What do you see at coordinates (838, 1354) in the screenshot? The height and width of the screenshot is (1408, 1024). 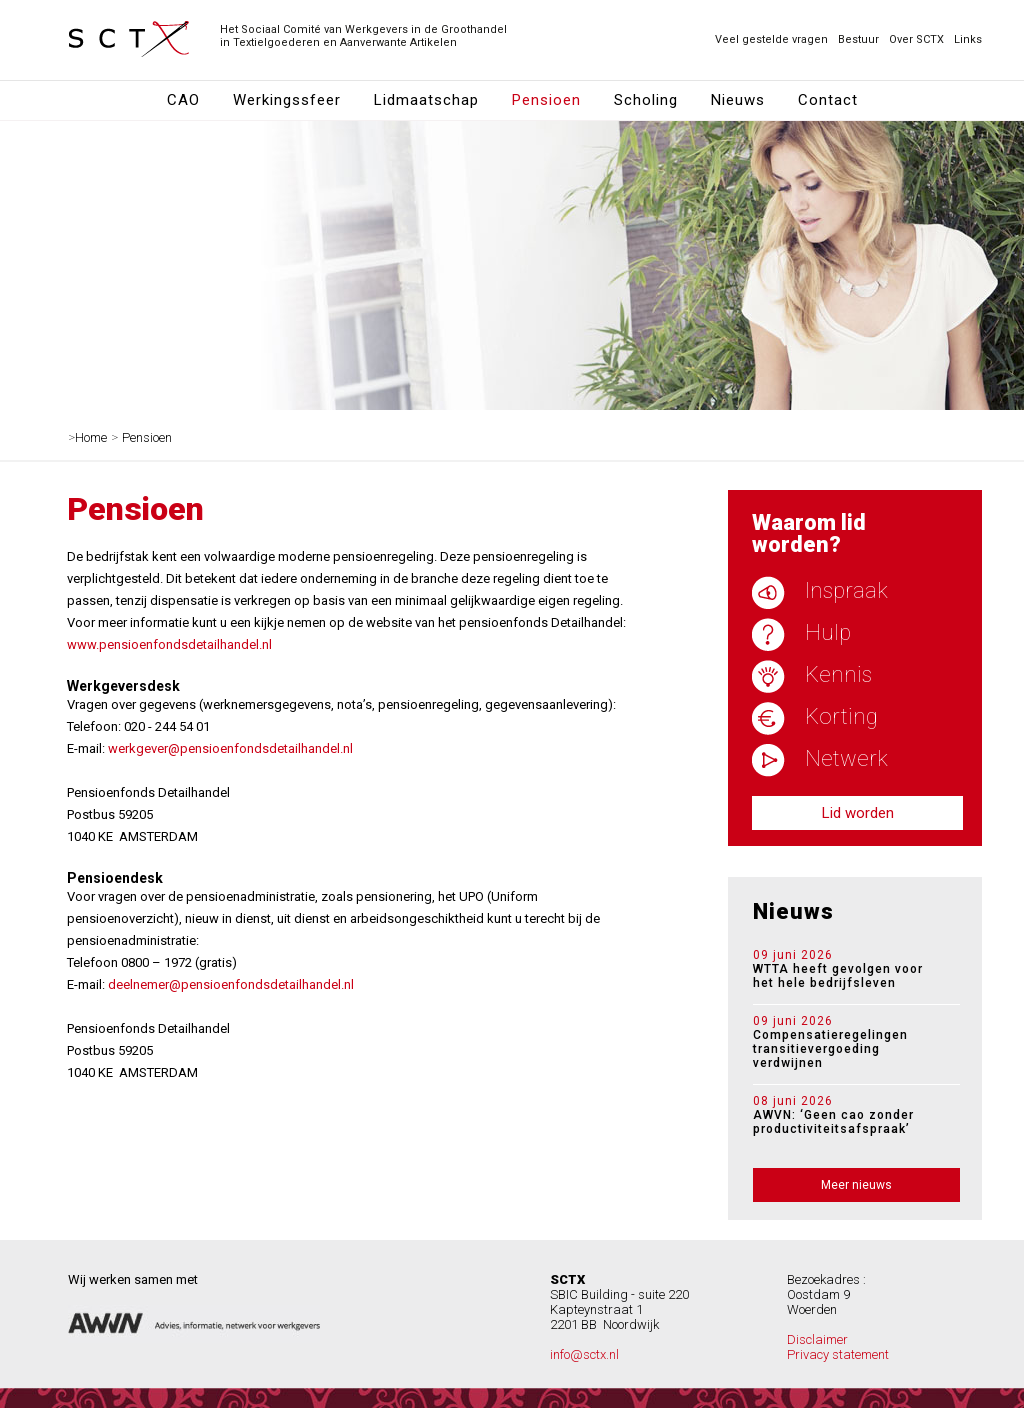 I see `Privacy statement` at bounding box center [838, 1354].